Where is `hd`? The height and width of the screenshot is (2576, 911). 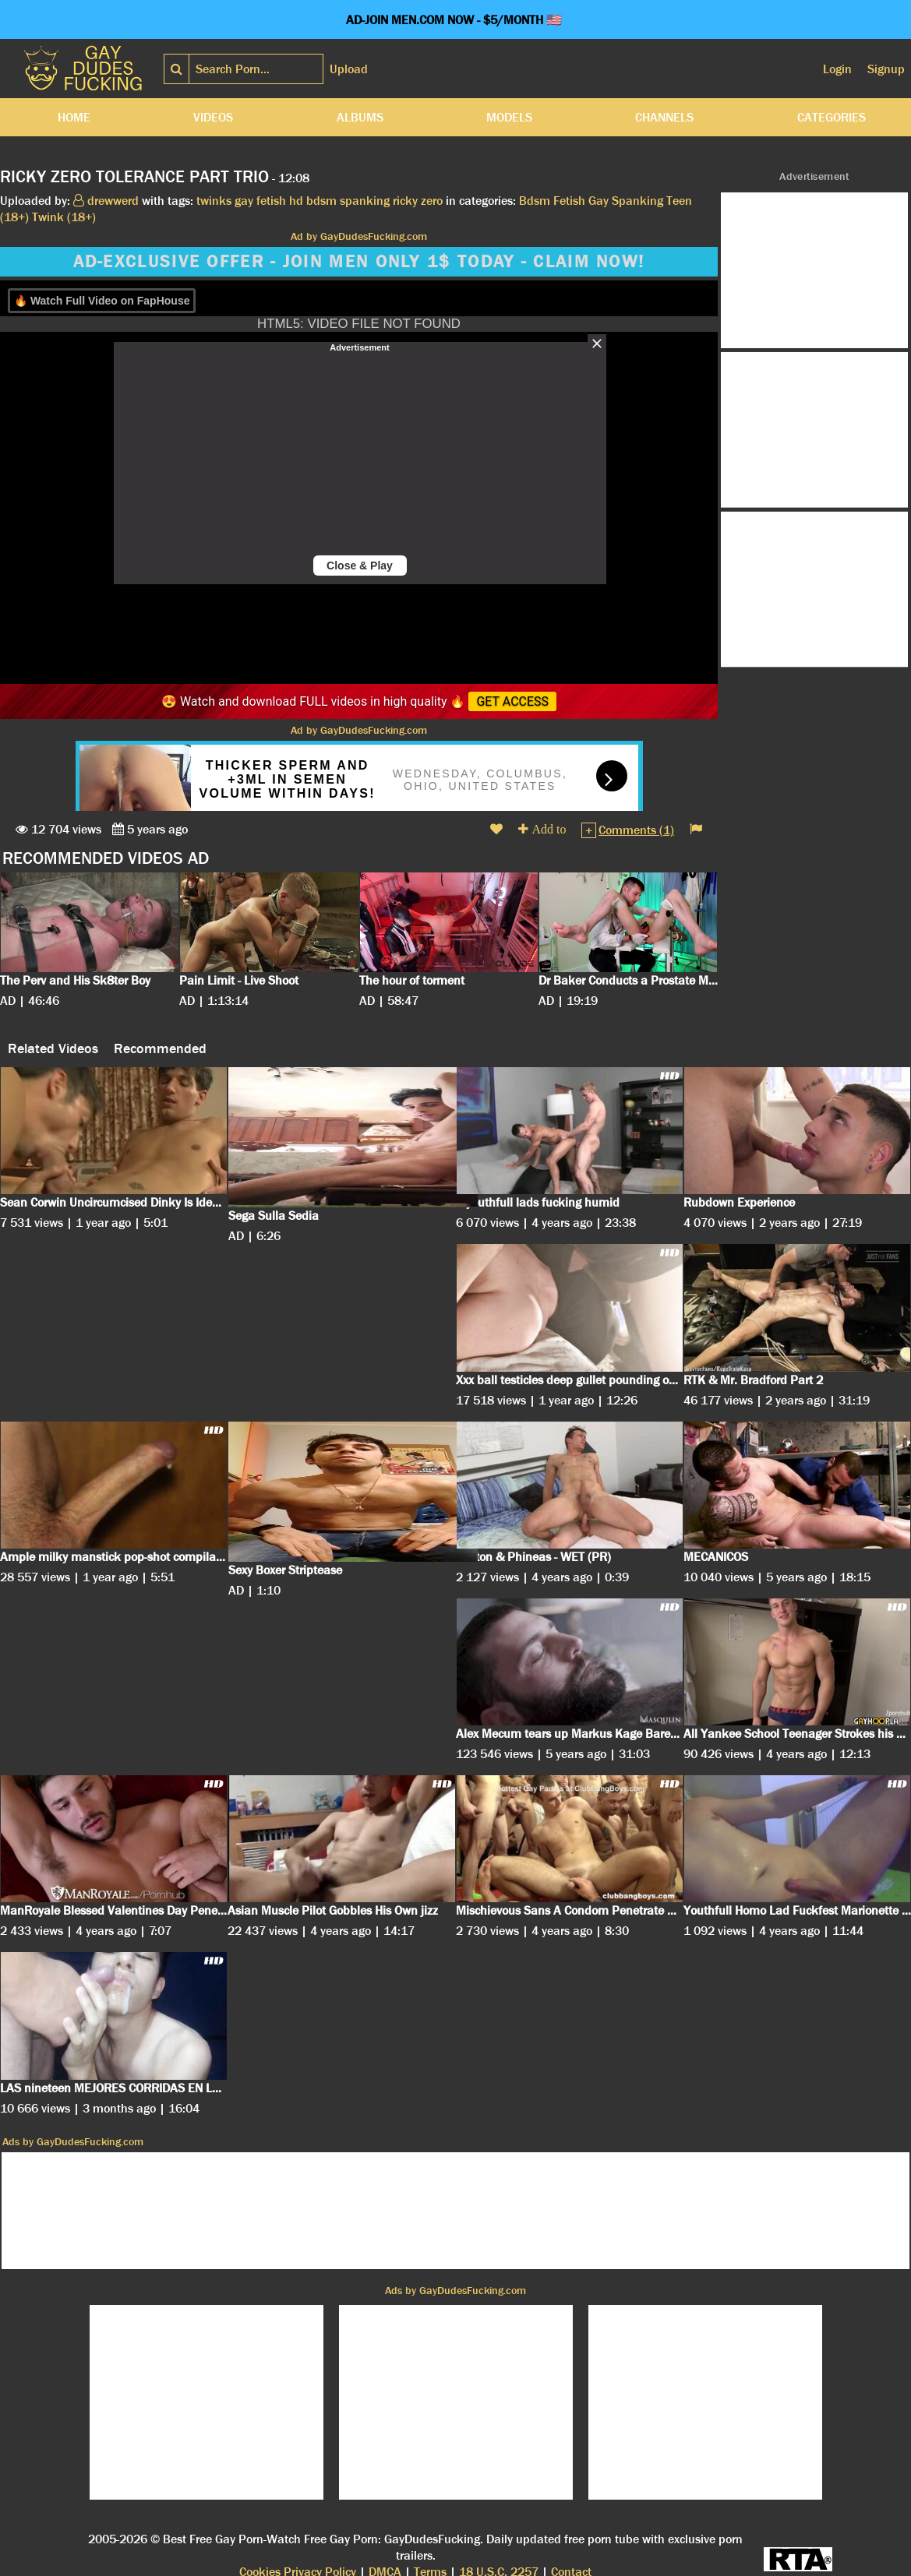 hd is located at coordinates (296, 200).